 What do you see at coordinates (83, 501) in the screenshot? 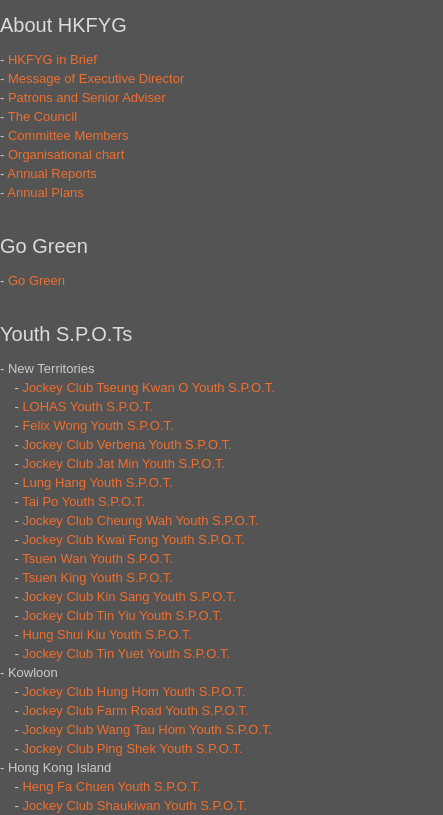
I see `Tai Po Youth S.P.O.T.` at bounding box center [83, 501].